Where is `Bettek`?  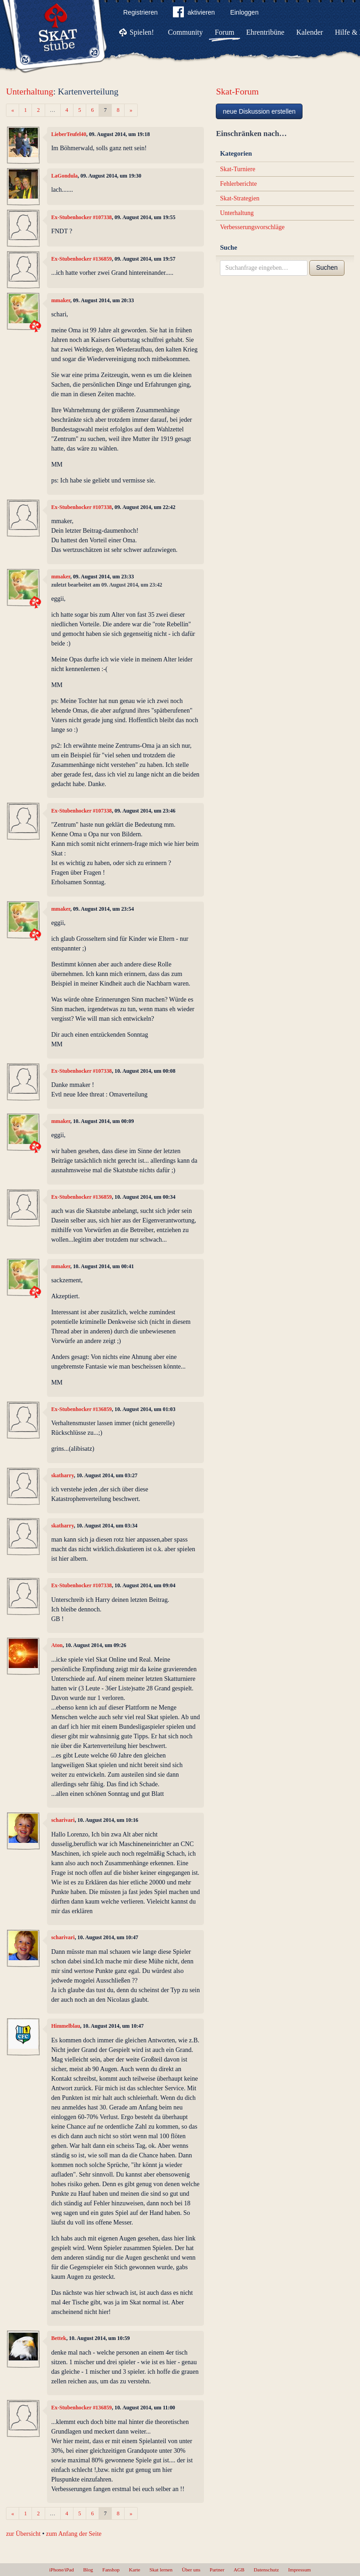
Bettek is located at coordinates (58, 2338).